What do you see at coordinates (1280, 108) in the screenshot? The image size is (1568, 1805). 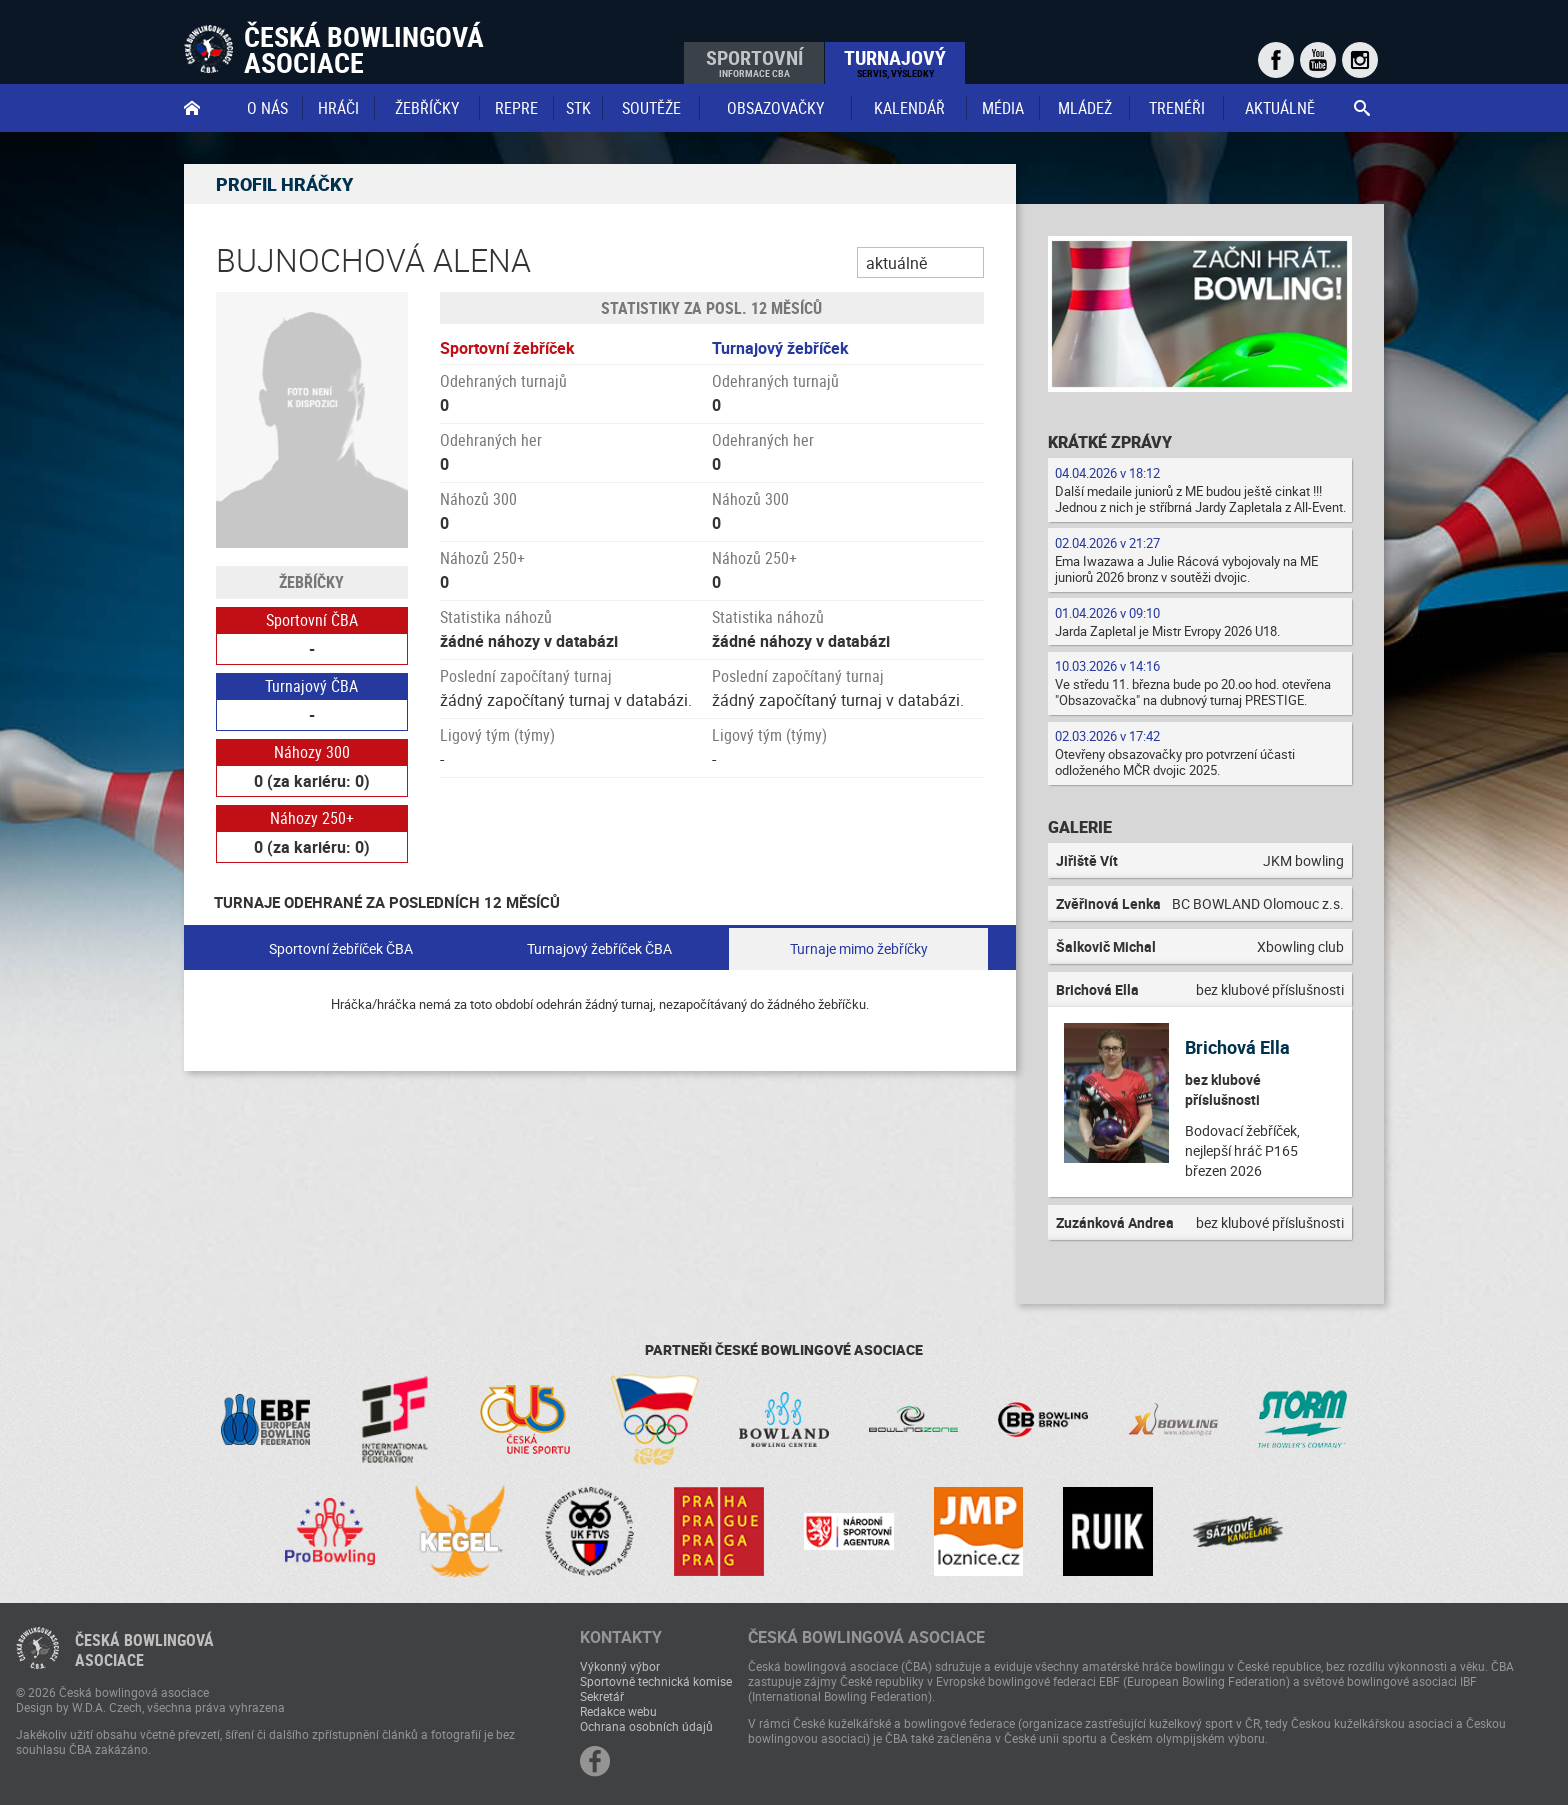 I see `Aktuálně` at bounding box center [1280, 108].